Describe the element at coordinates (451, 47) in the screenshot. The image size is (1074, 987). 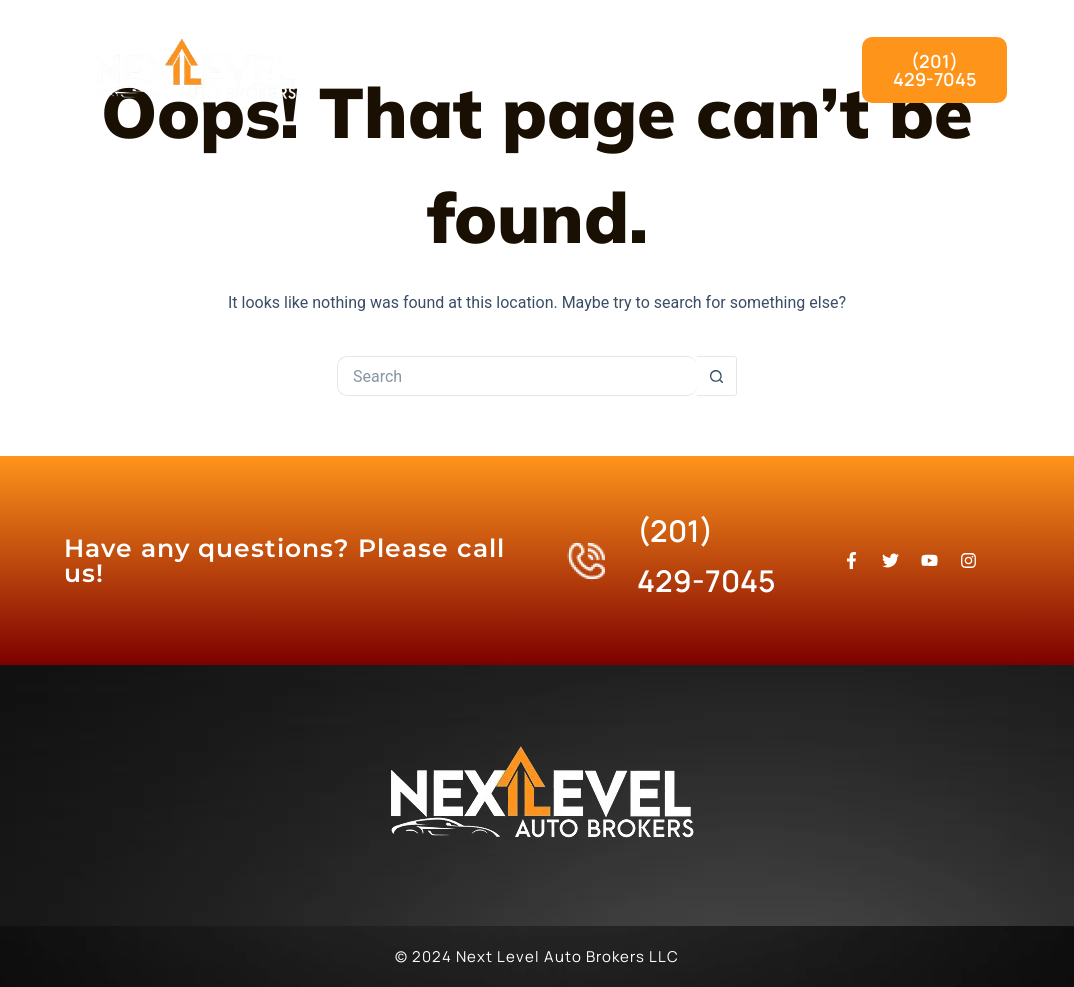
I see `Home` at that location.